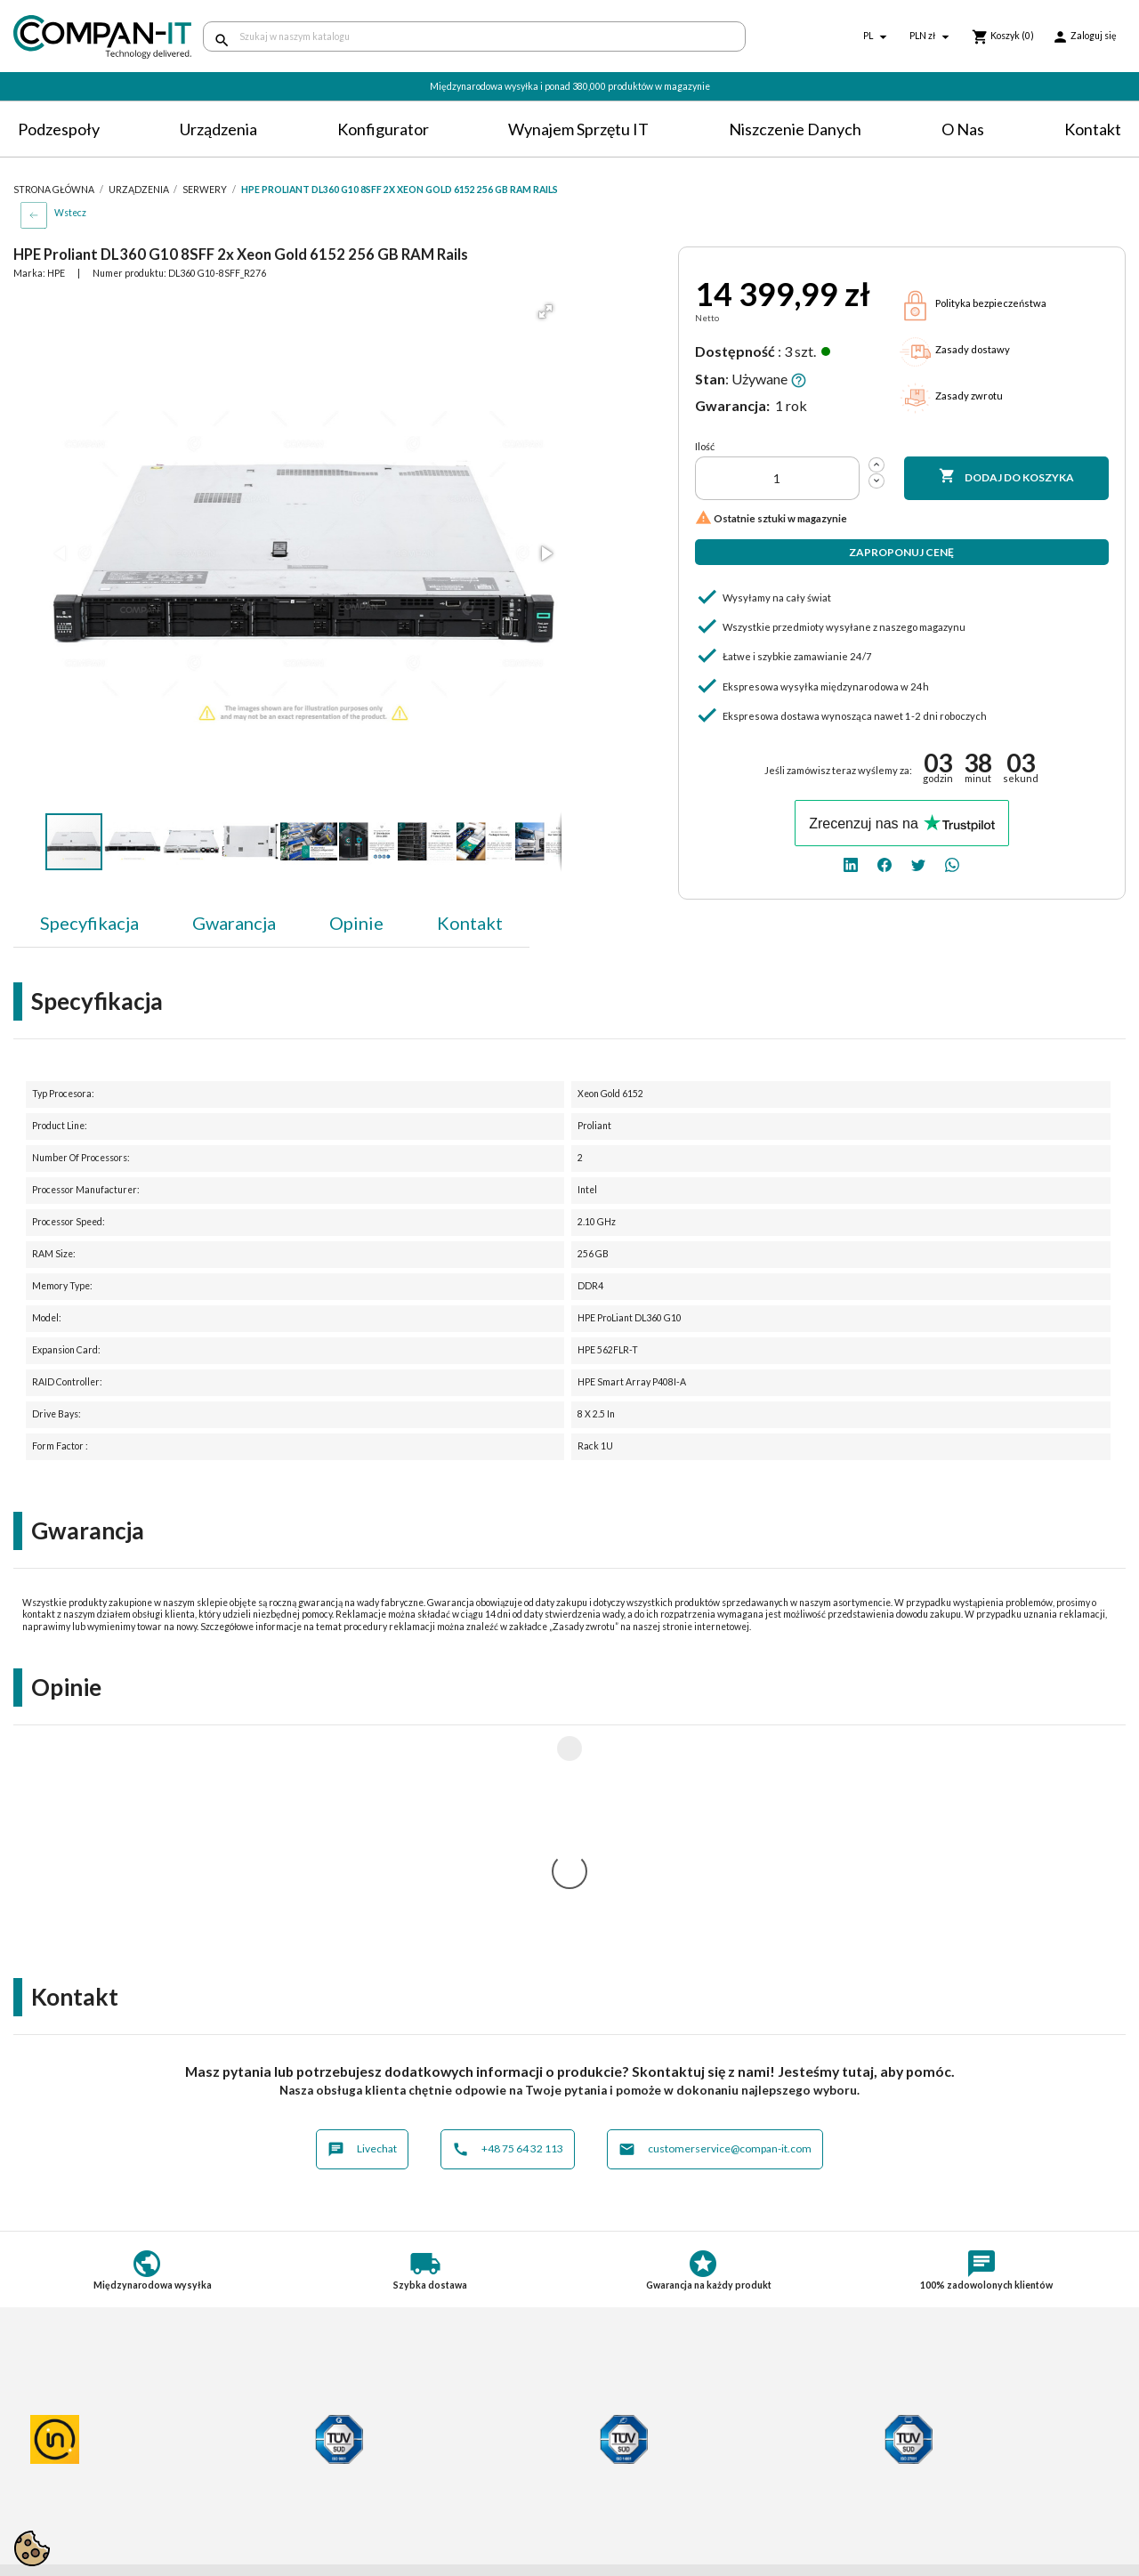 The width and height of the screenshot is (1139, 2576). Describe the element at coordinates (70, 212) in the screenshot. I see `Wstecz` at that location.